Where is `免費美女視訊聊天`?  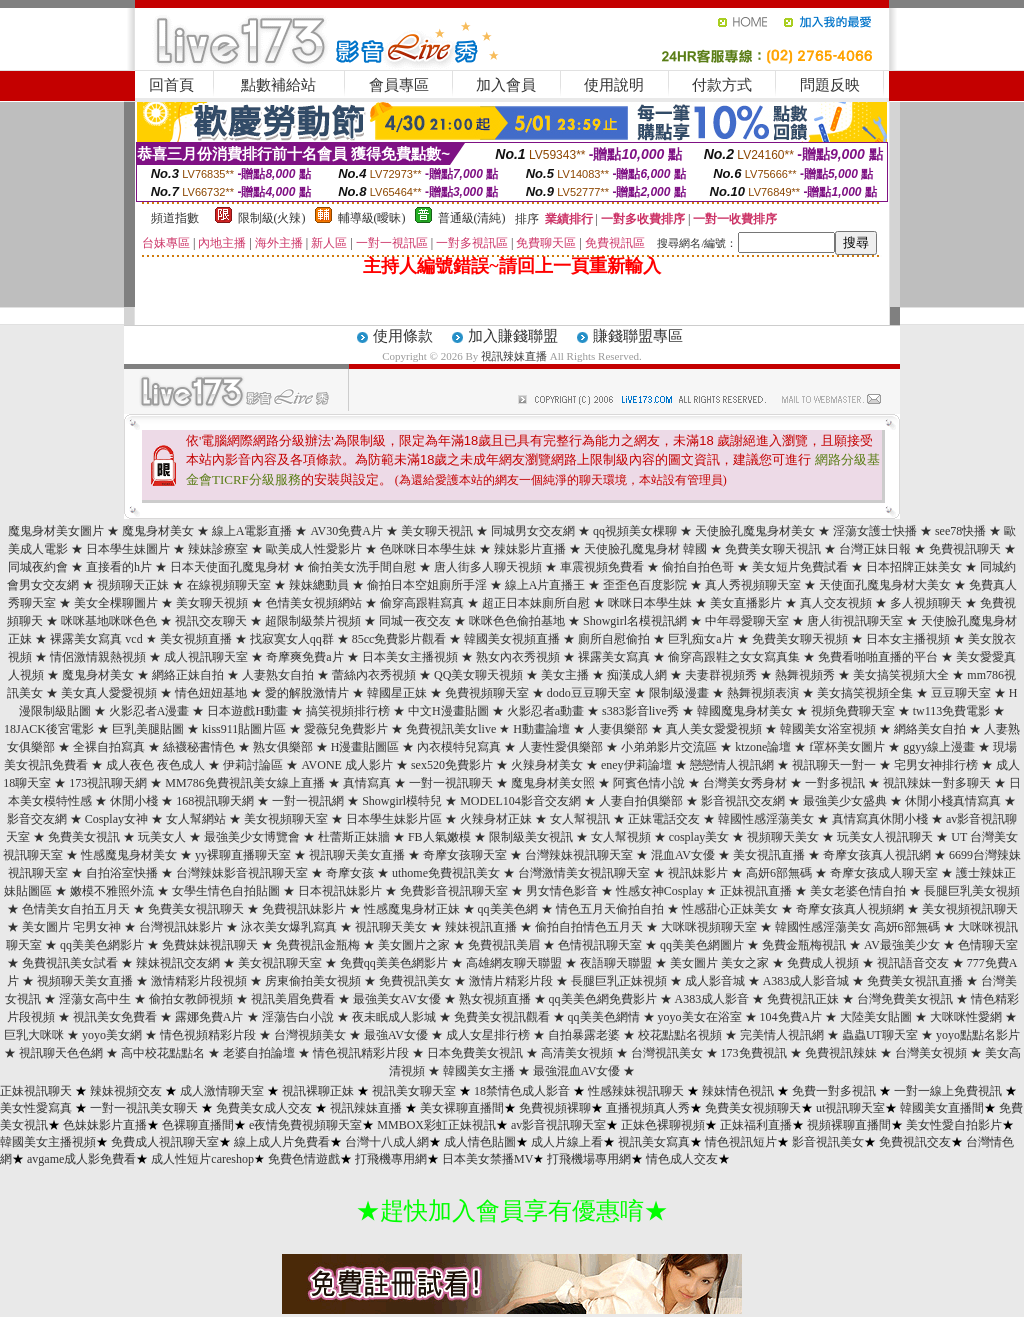 免費美女視訊聊天 is located at coordinates (196, 909).